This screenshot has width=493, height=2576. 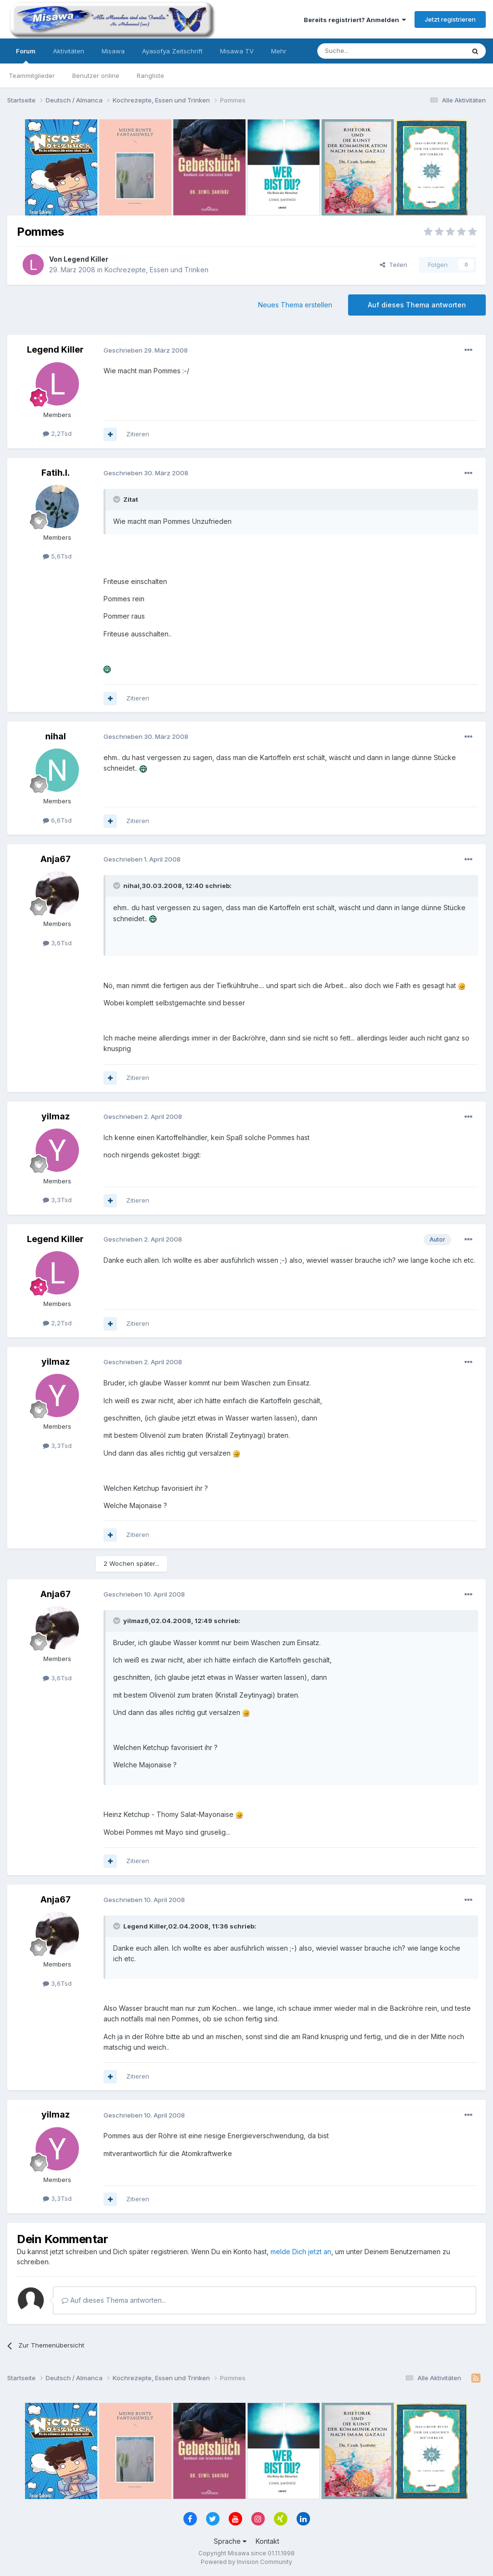 I want to click on Aktivitäten, so click(x=68, y=51).